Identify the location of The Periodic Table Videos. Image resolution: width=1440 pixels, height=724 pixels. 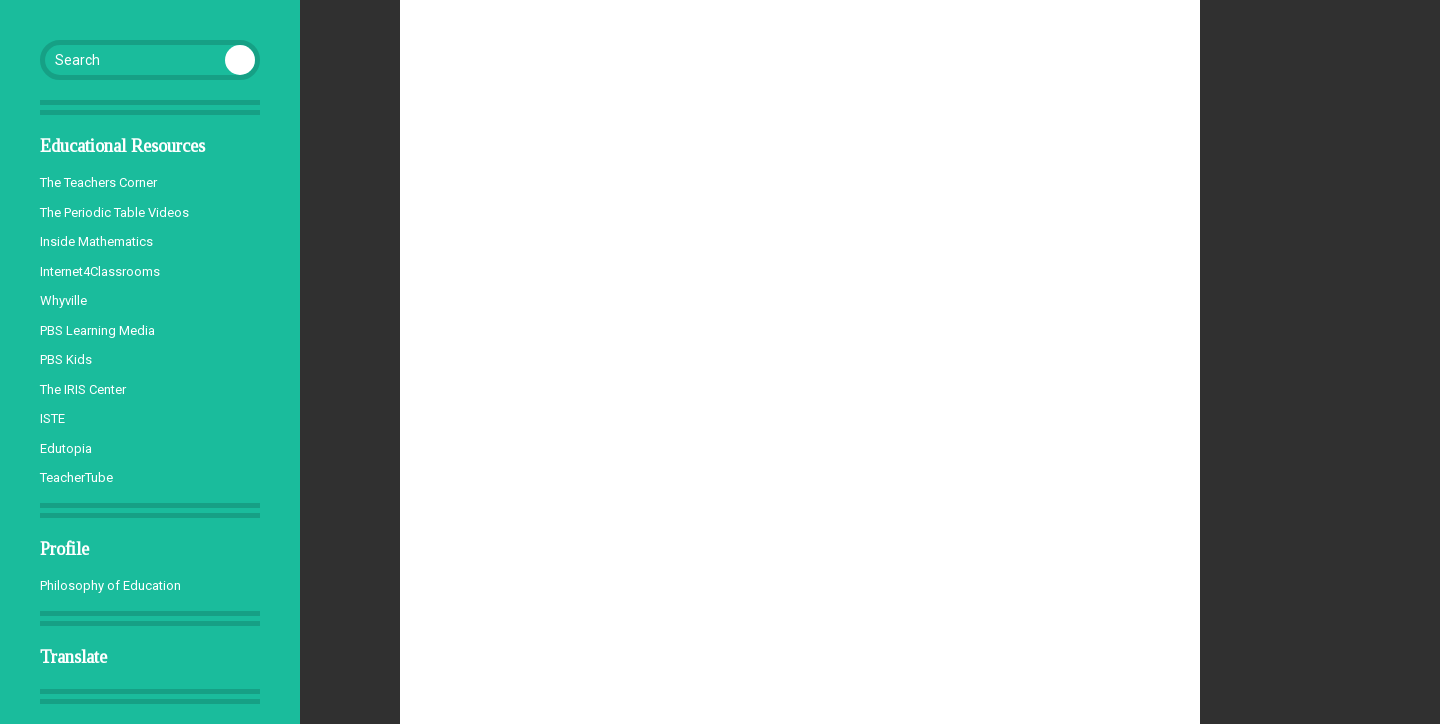
(114, 212).